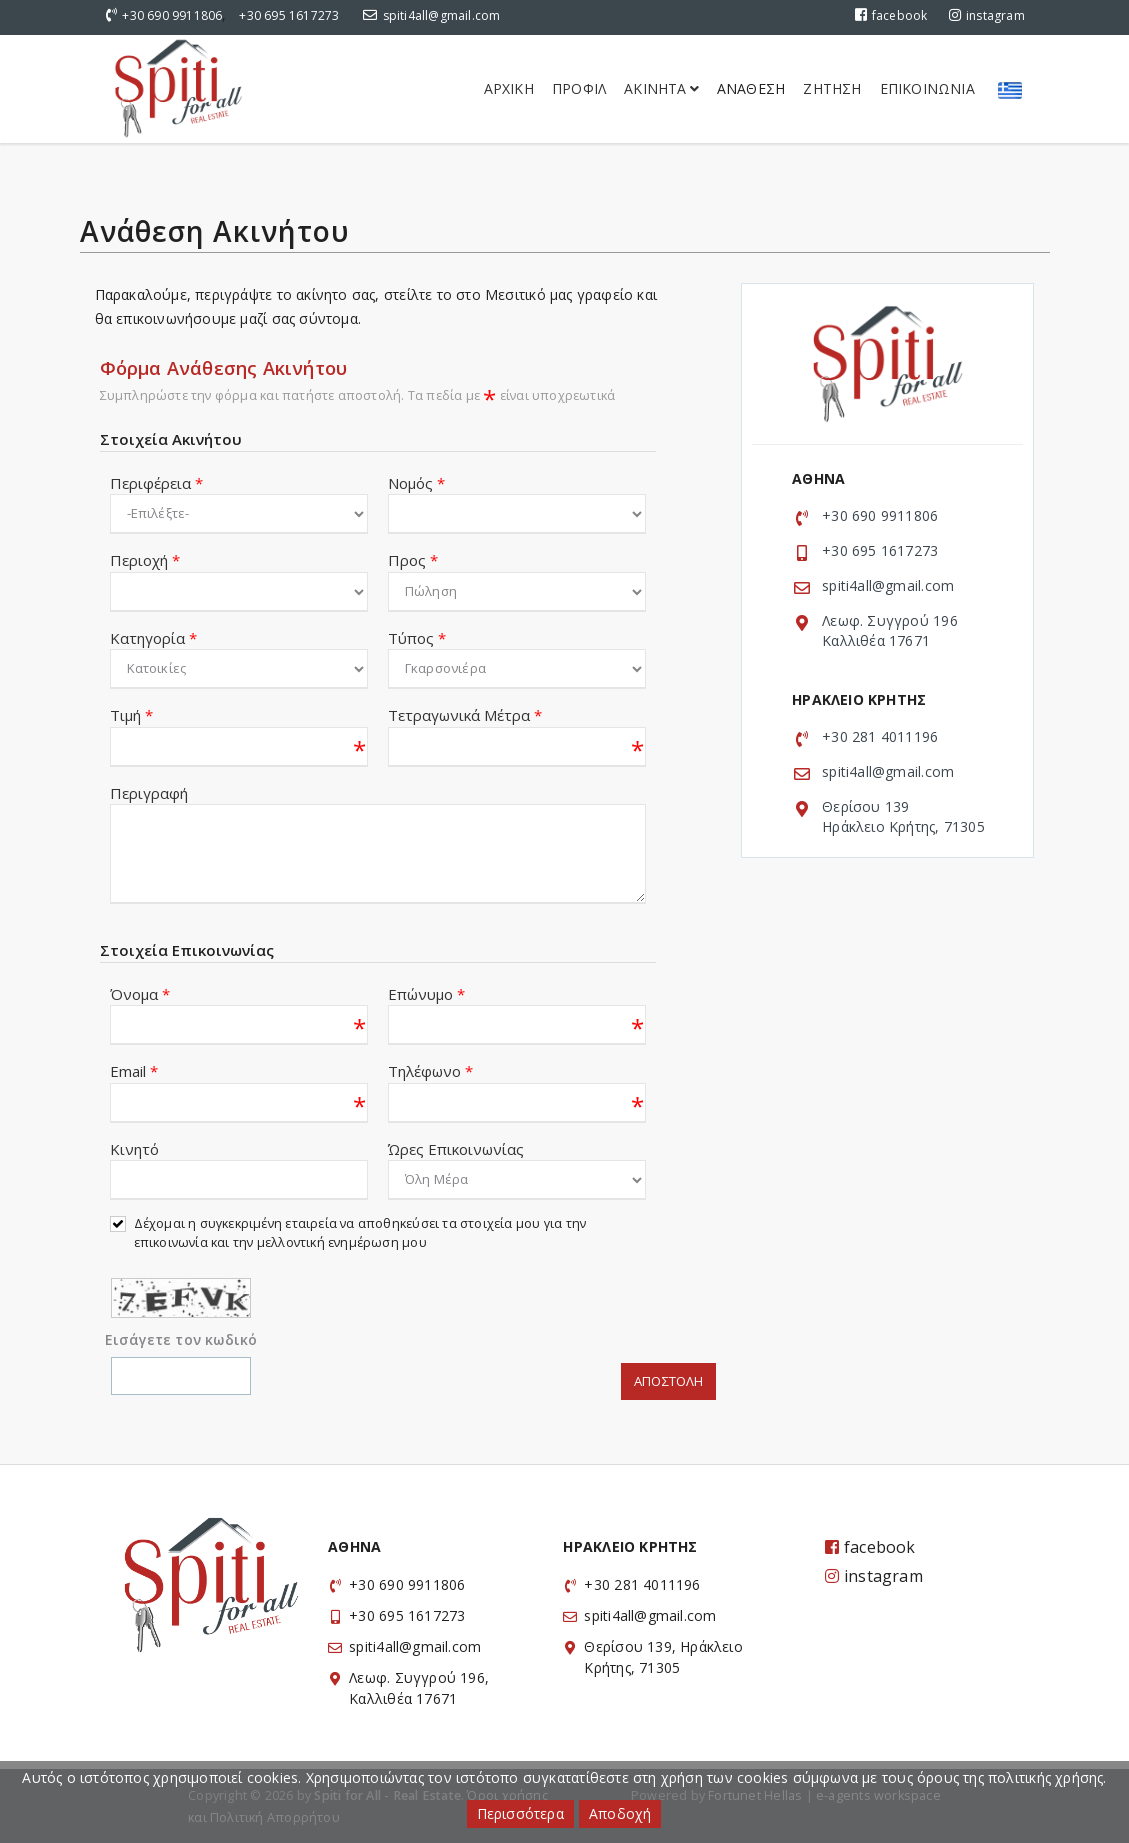 Image resolution: width=1129 pixels, height=1843 pixels. Describe the element at coordinates (751, 88) in the screenshot. I see `Αναθεση` at that location.